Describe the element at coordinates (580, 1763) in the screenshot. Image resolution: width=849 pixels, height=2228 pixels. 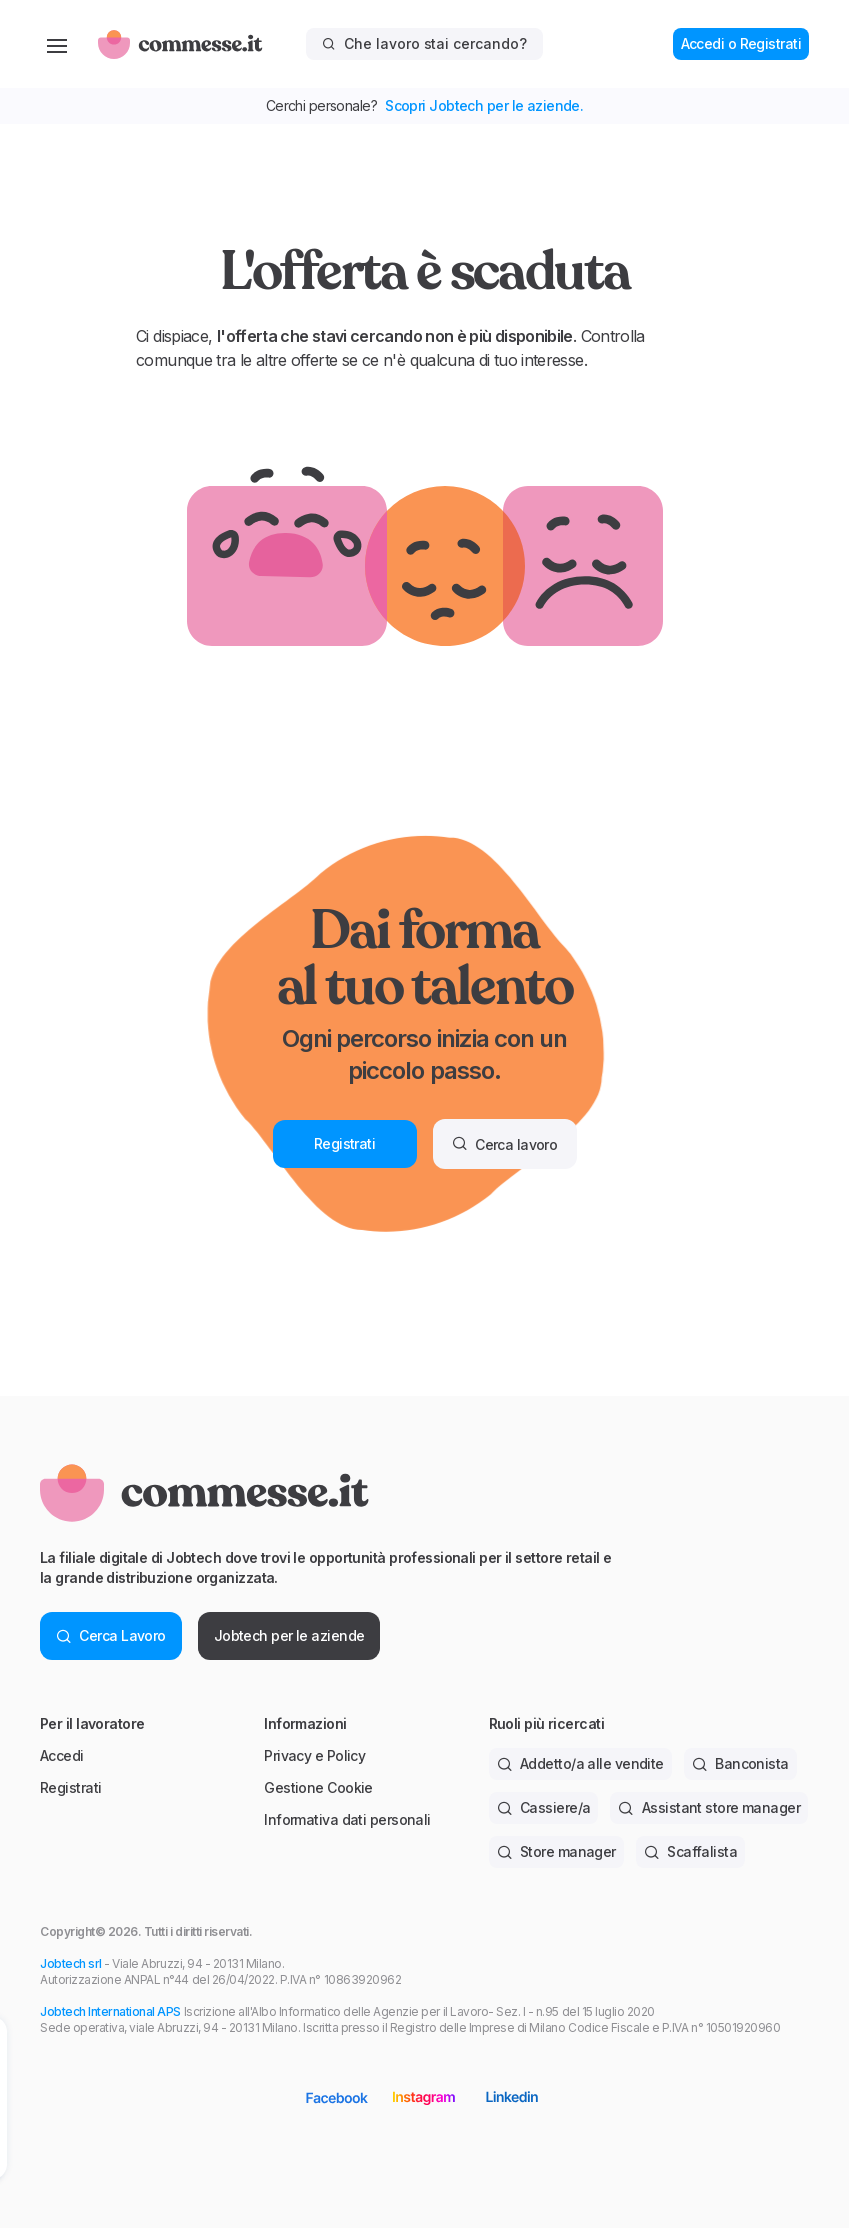
I see `Addetto/a alle vendite` at that location.